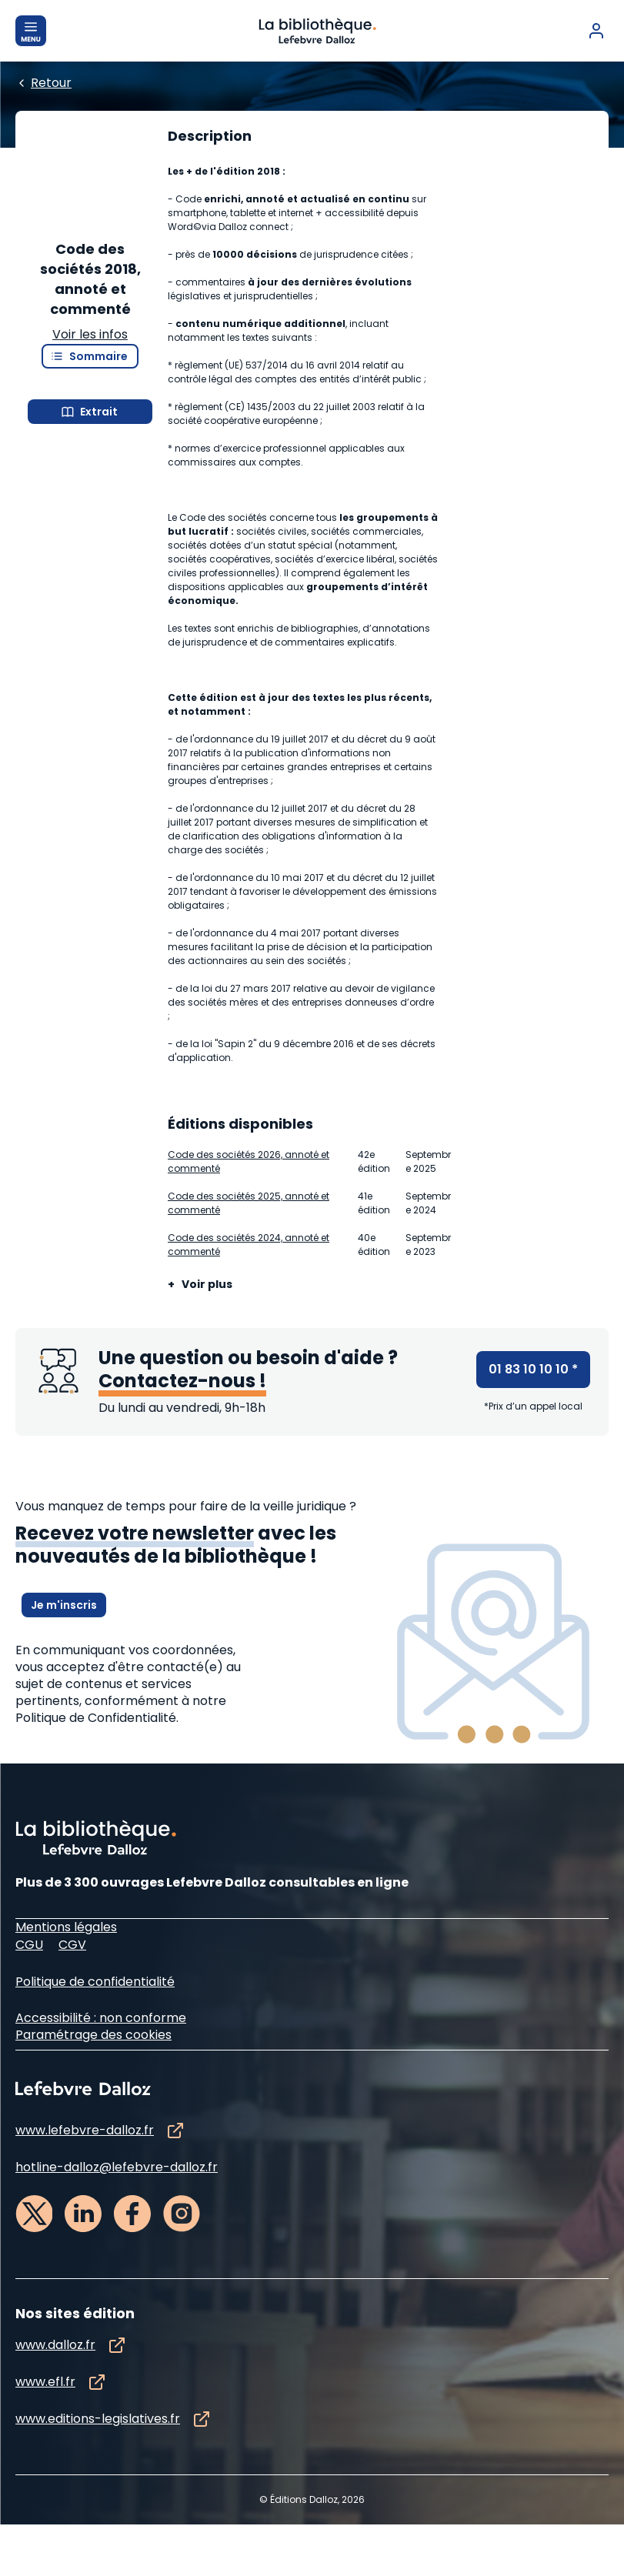 Image resolution: width=624 pixels, height=2576 pixels. What do you see at coordinates (120, 1912) in the screenshot?
I see `à notre Politique de Confidentialité.` at bounding box center [120, 1912].